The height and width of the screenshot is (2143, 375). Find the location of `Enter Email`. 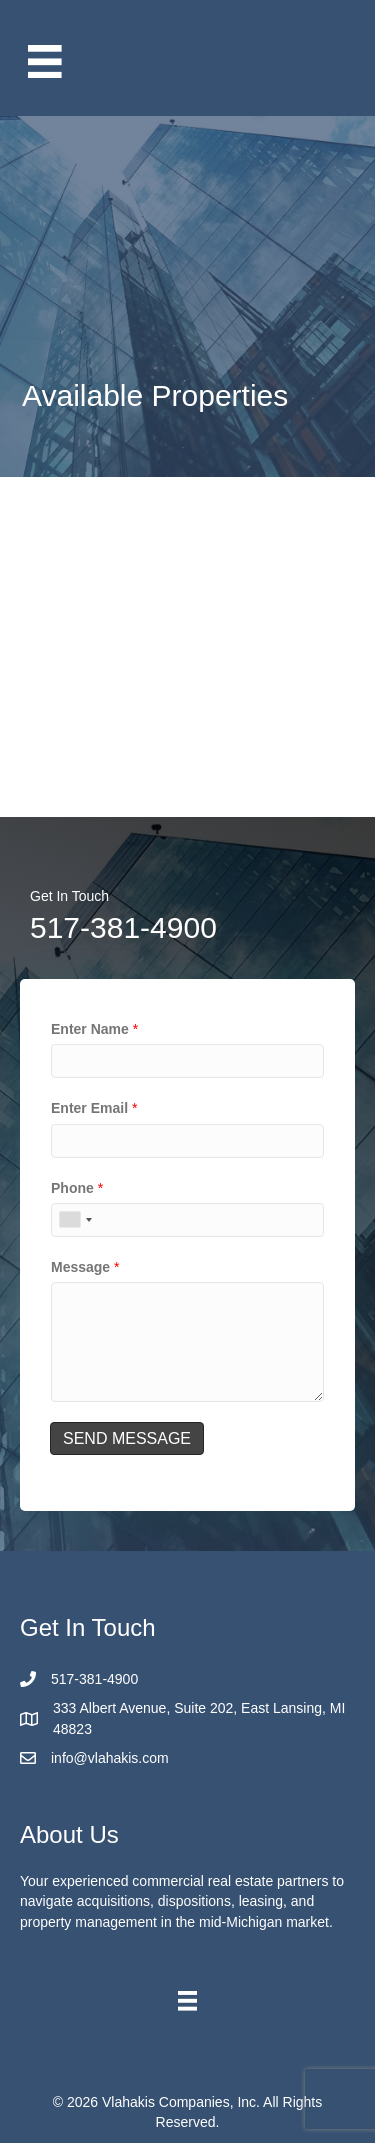

Enter Email is located at coordinates (94, 1108).